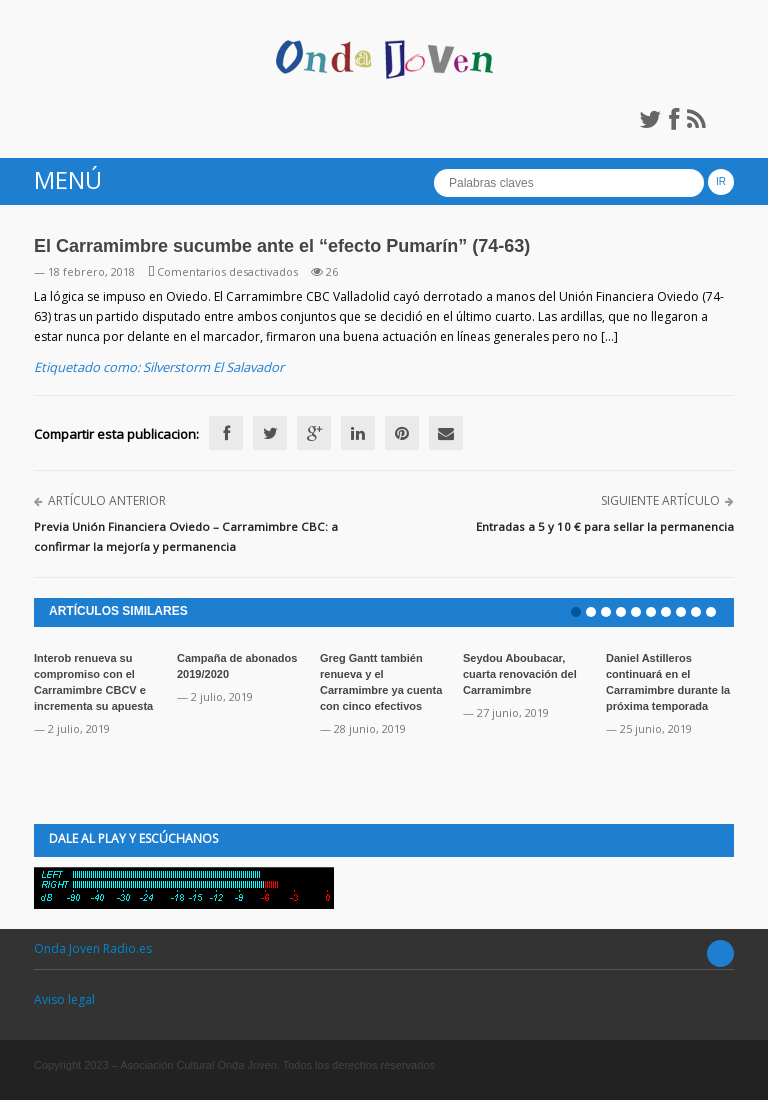  Describe the element at coordinates (213, 367) in the screenshot. I see `Silverstorm El Salavador` at that location.